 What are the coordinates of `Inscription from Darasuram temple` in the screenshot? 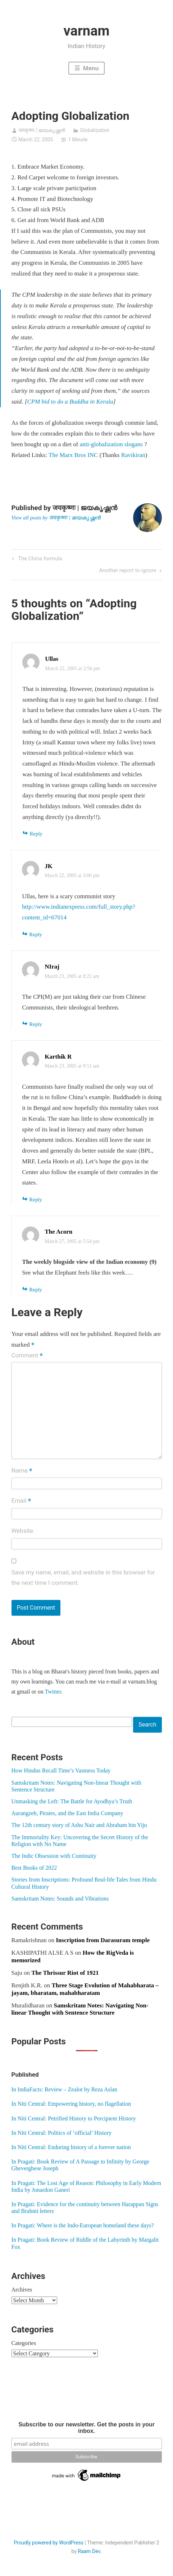 It's located at (103, 1940).